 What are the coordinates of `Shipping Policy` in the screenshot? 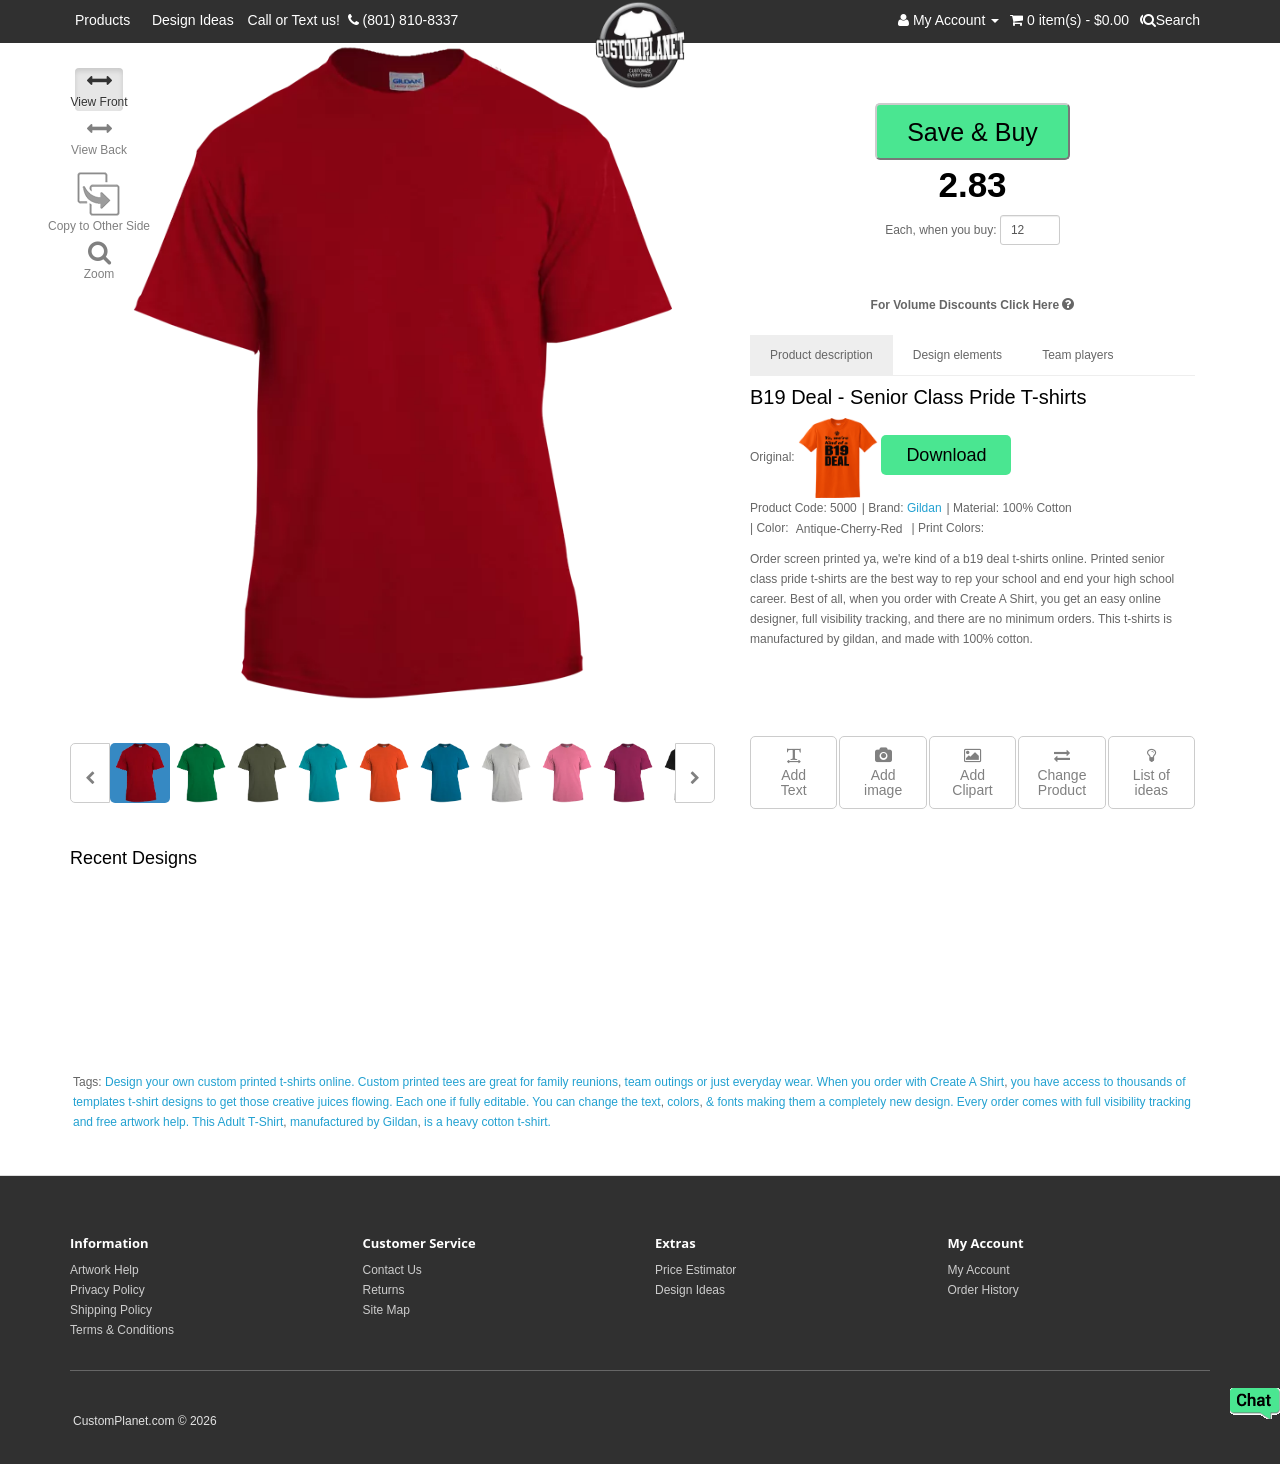 It's located at (111, 1310).